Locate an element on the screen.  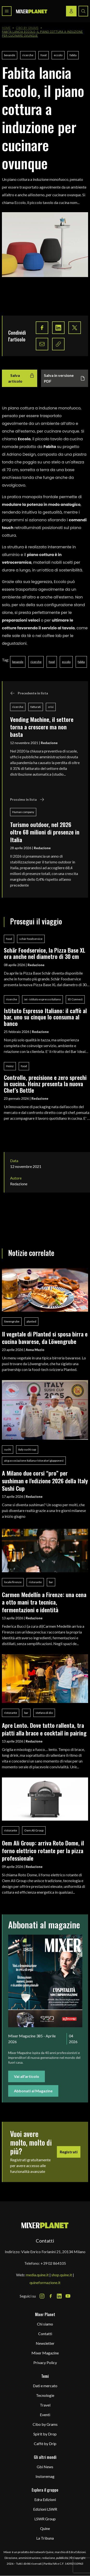
bar is located at coordinates (51, 1582).